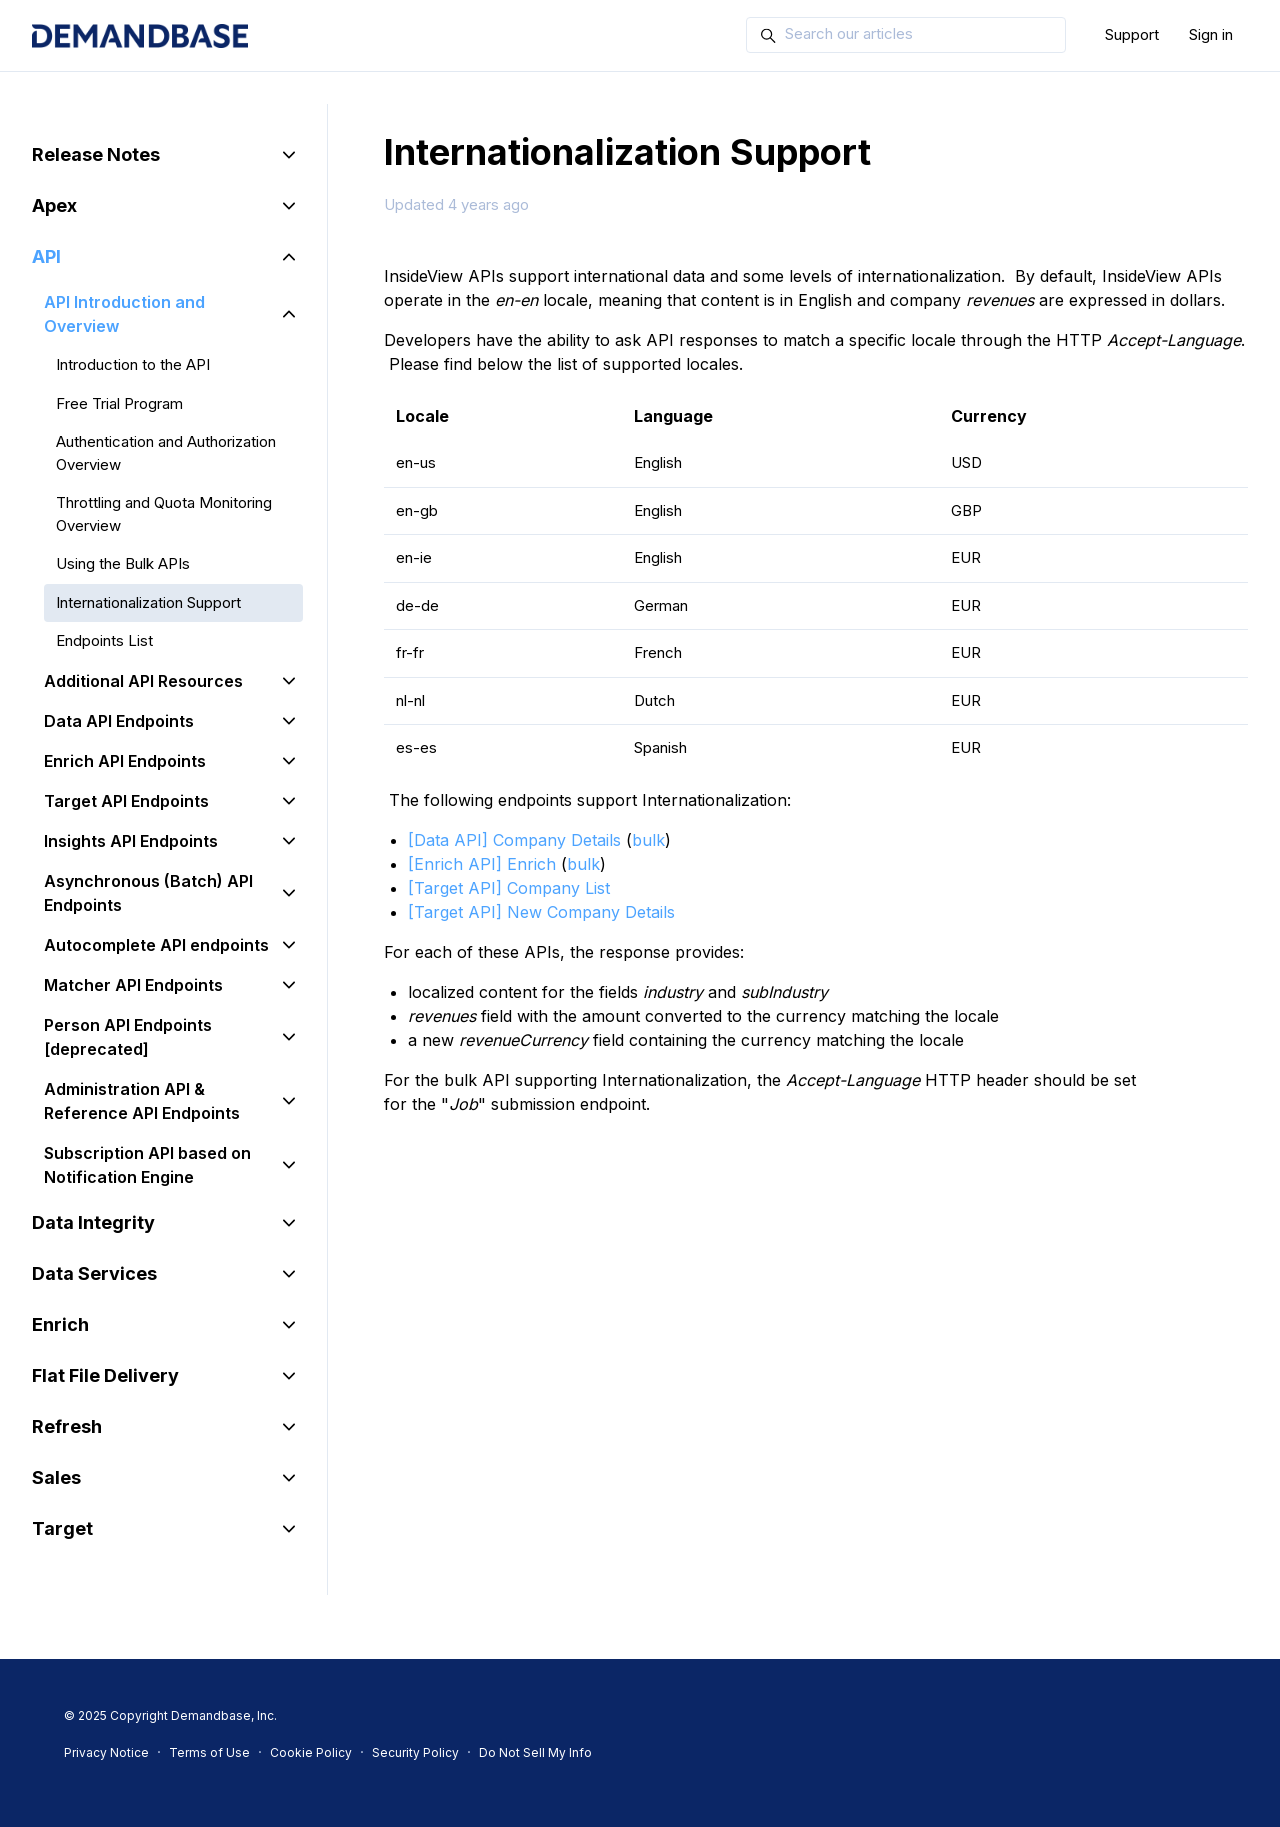  What do you see at coordinates (148, 893) in the screenshot?
I see `Asynchronous (Batch) API Endpoints` at bounding box center [148, 893].